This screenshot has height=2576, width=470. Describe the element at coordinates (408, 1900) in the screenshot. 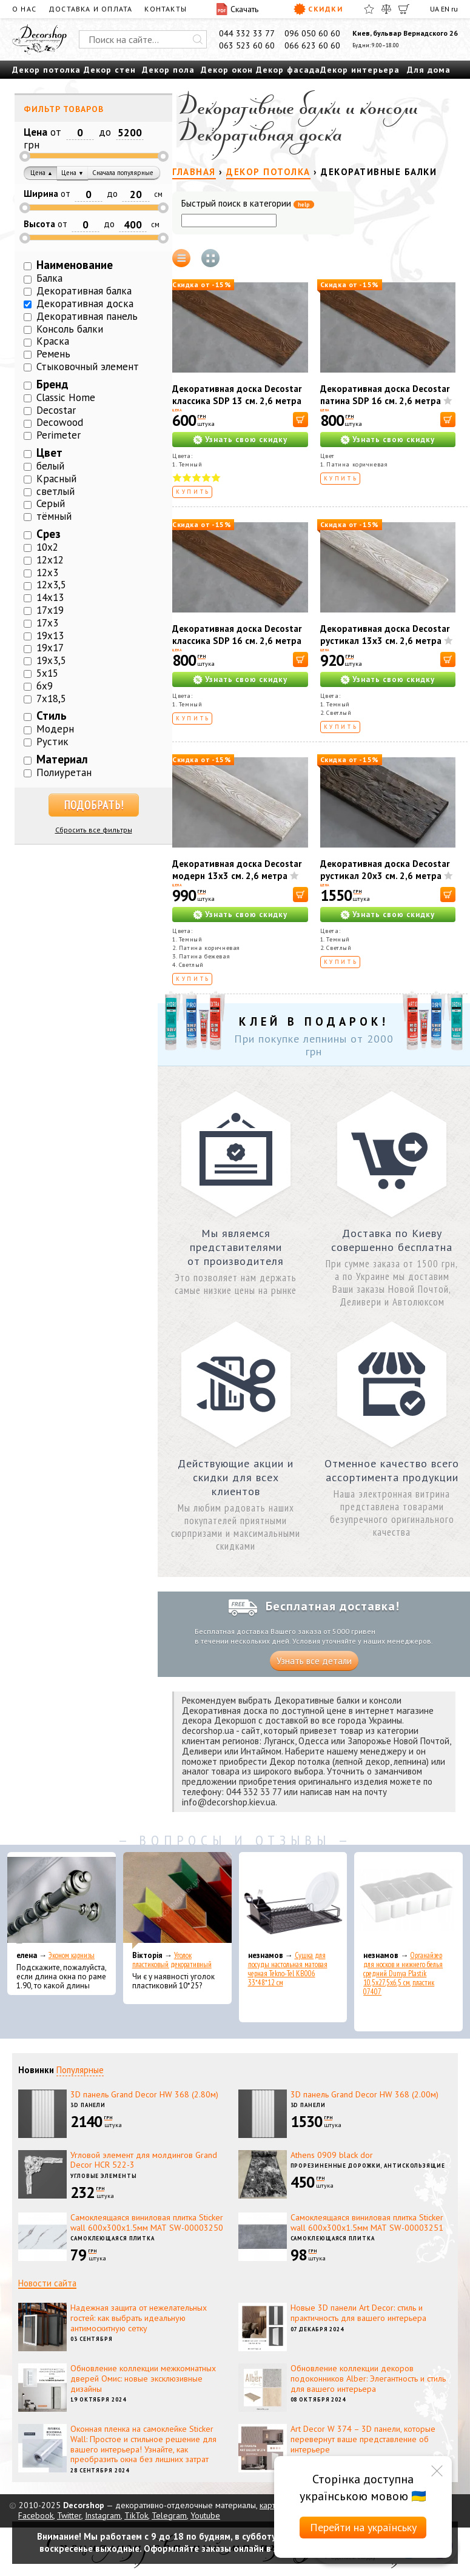

I see `[Органайзер для носков и нижнего белья средний Dunya Plastik 10,5x27,5x6,5 см, пластик 07407]` at that location.